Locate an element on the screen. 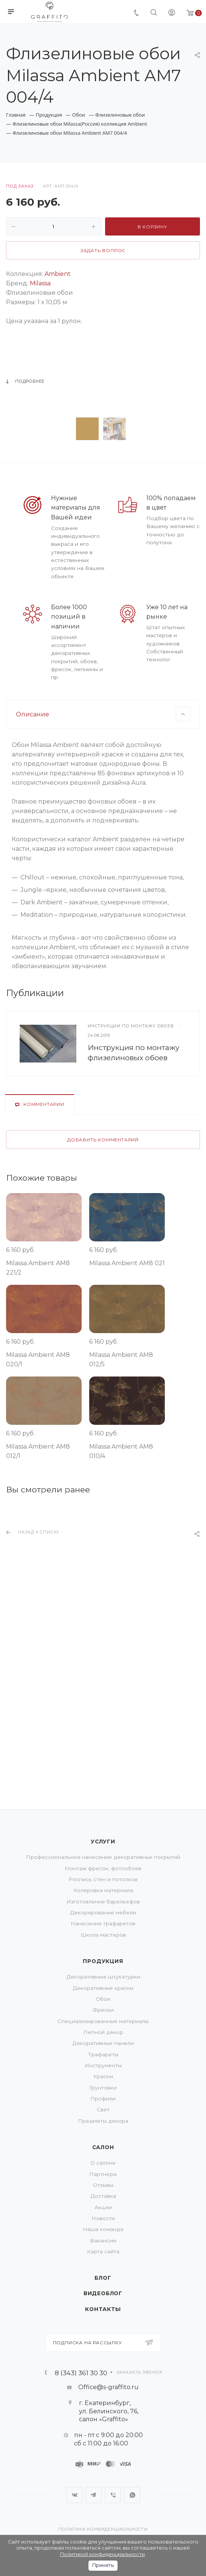 The height and width of the screenshot is (2576, 206). 8 (343) 361 30 30 is located at coordinates (81, 2373).